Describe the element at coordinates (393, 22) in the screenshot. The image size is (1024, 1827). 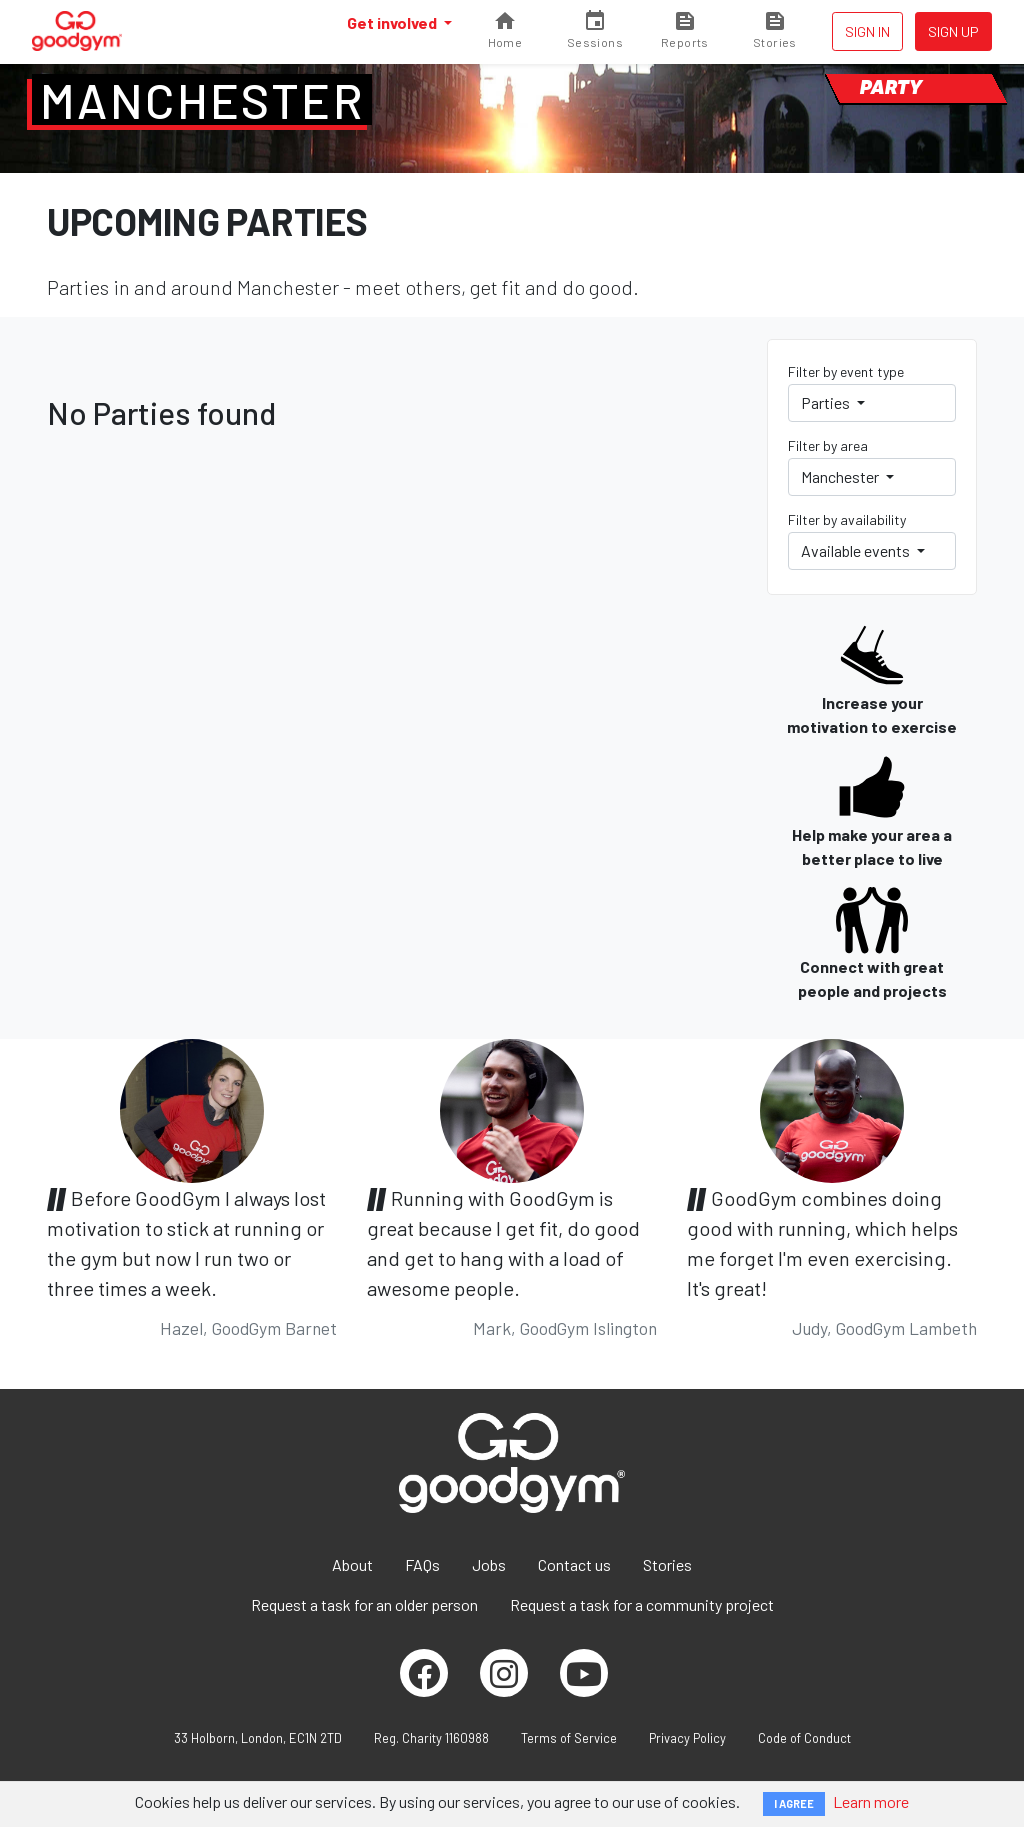
I see `Get involved` at that location.